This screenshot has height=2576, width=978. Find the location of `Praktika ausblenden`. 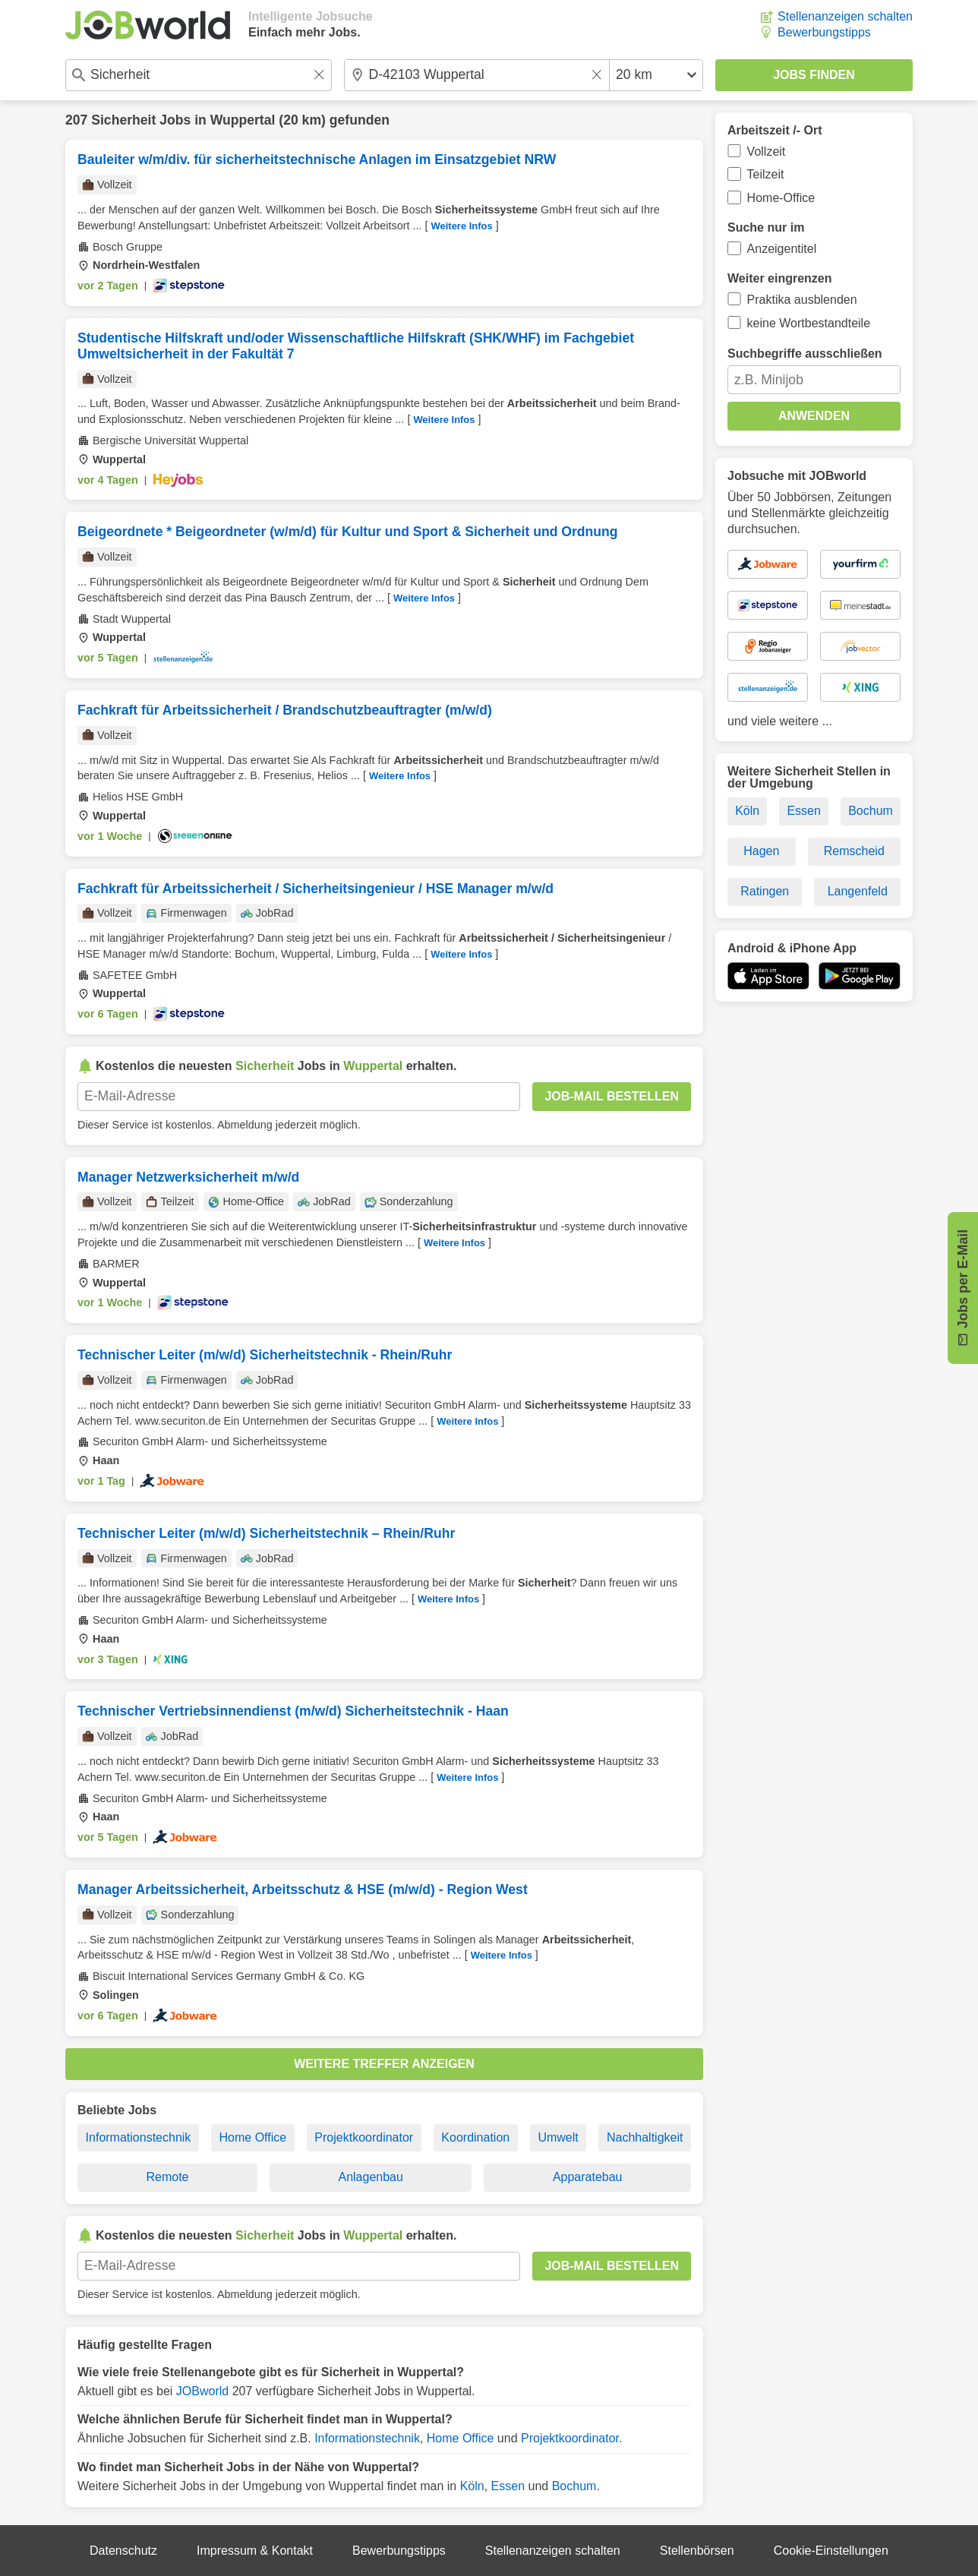

Praktika ausblenden is located at coordinates (802, 299).